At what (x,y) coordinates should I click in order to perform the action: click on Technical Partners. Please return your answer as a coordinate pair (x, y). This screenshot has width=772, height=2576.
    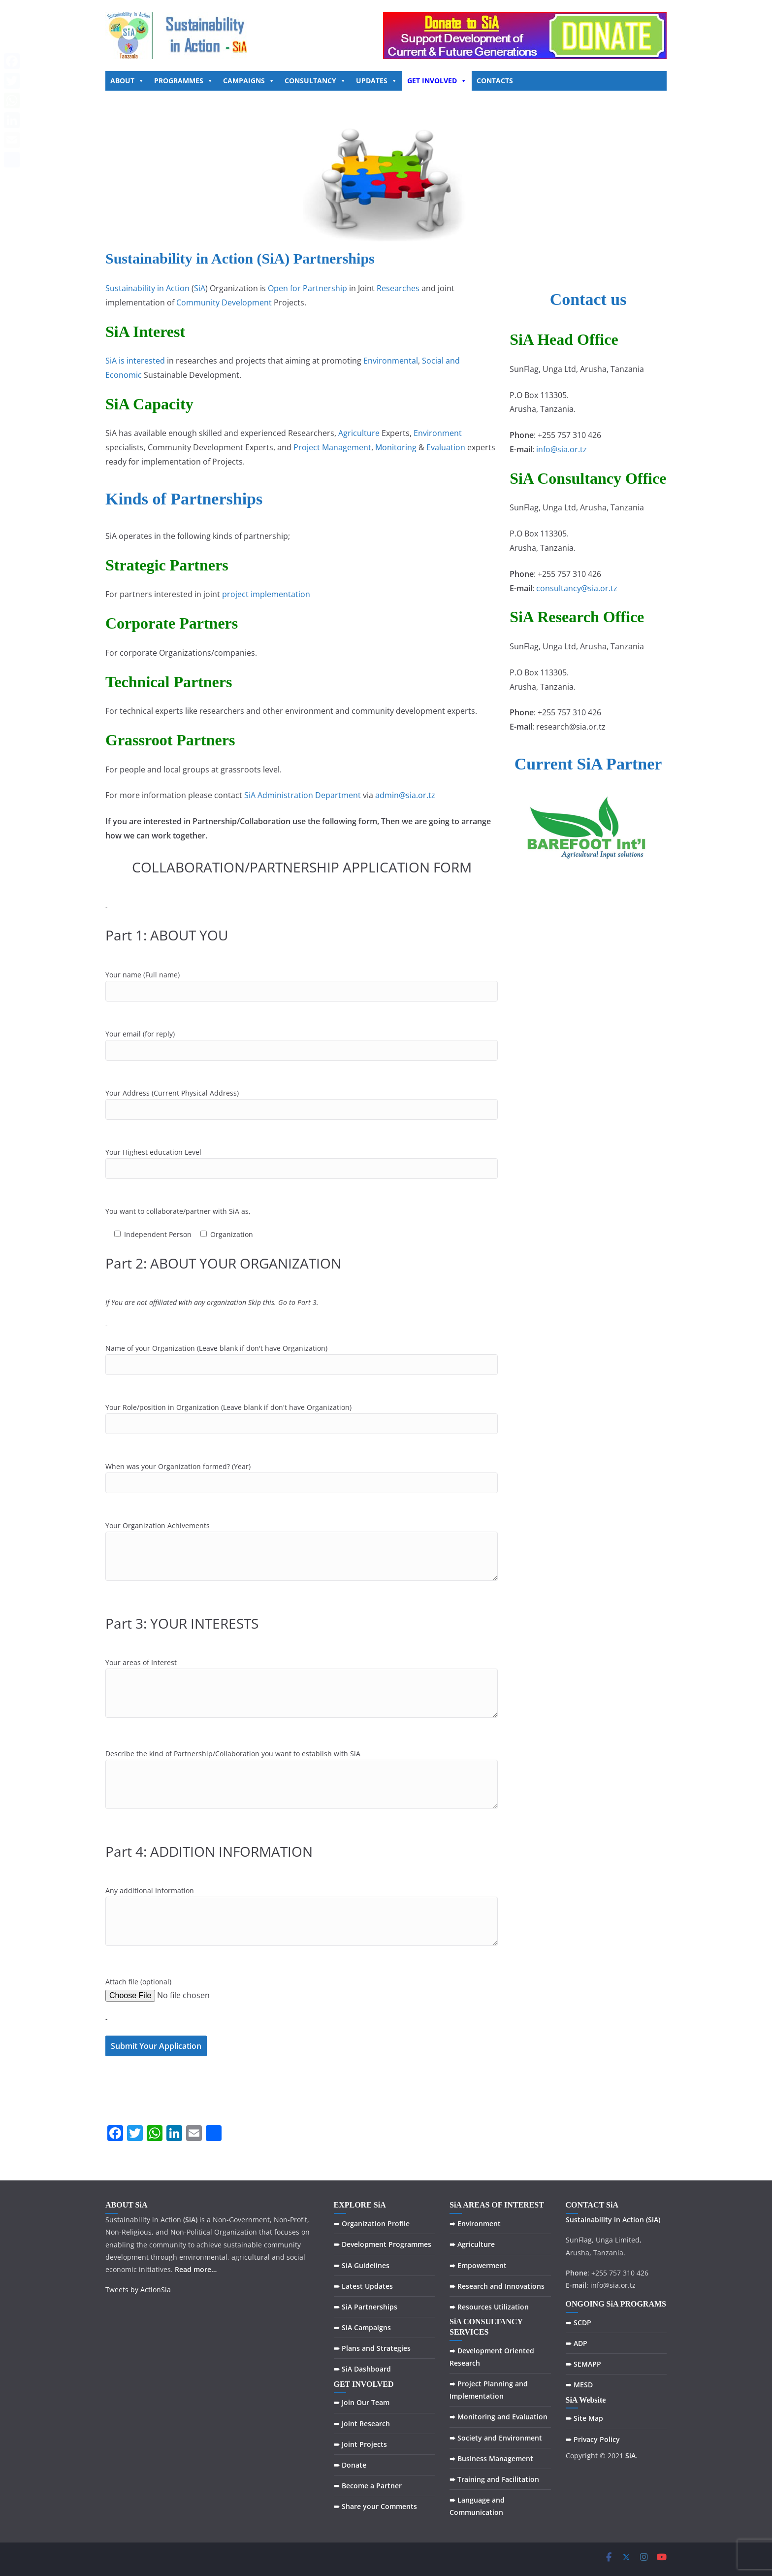
    Looking at the image, I should click on (168, 682).